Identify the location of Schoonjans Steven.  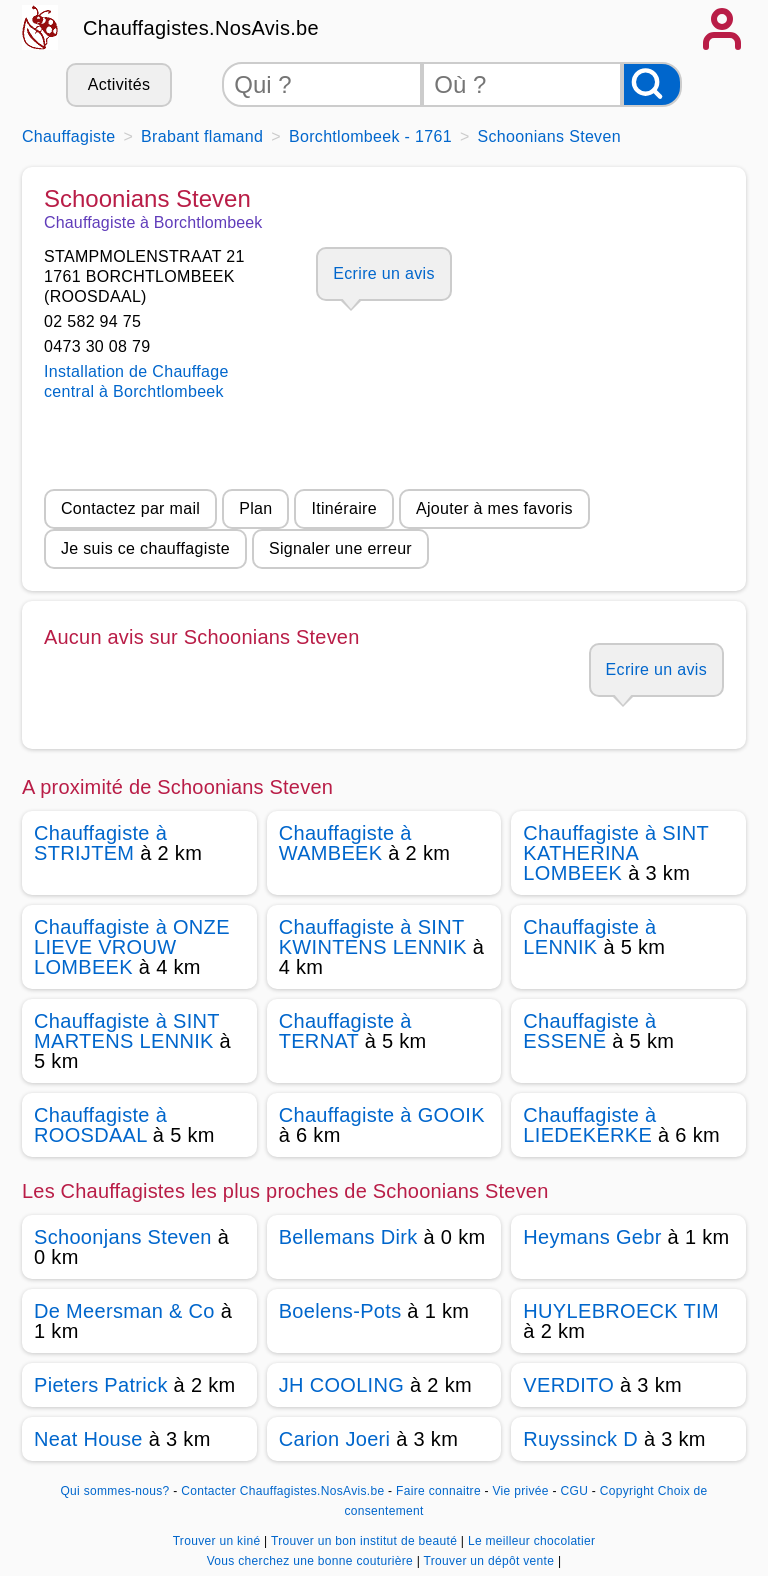
(123, 1237).